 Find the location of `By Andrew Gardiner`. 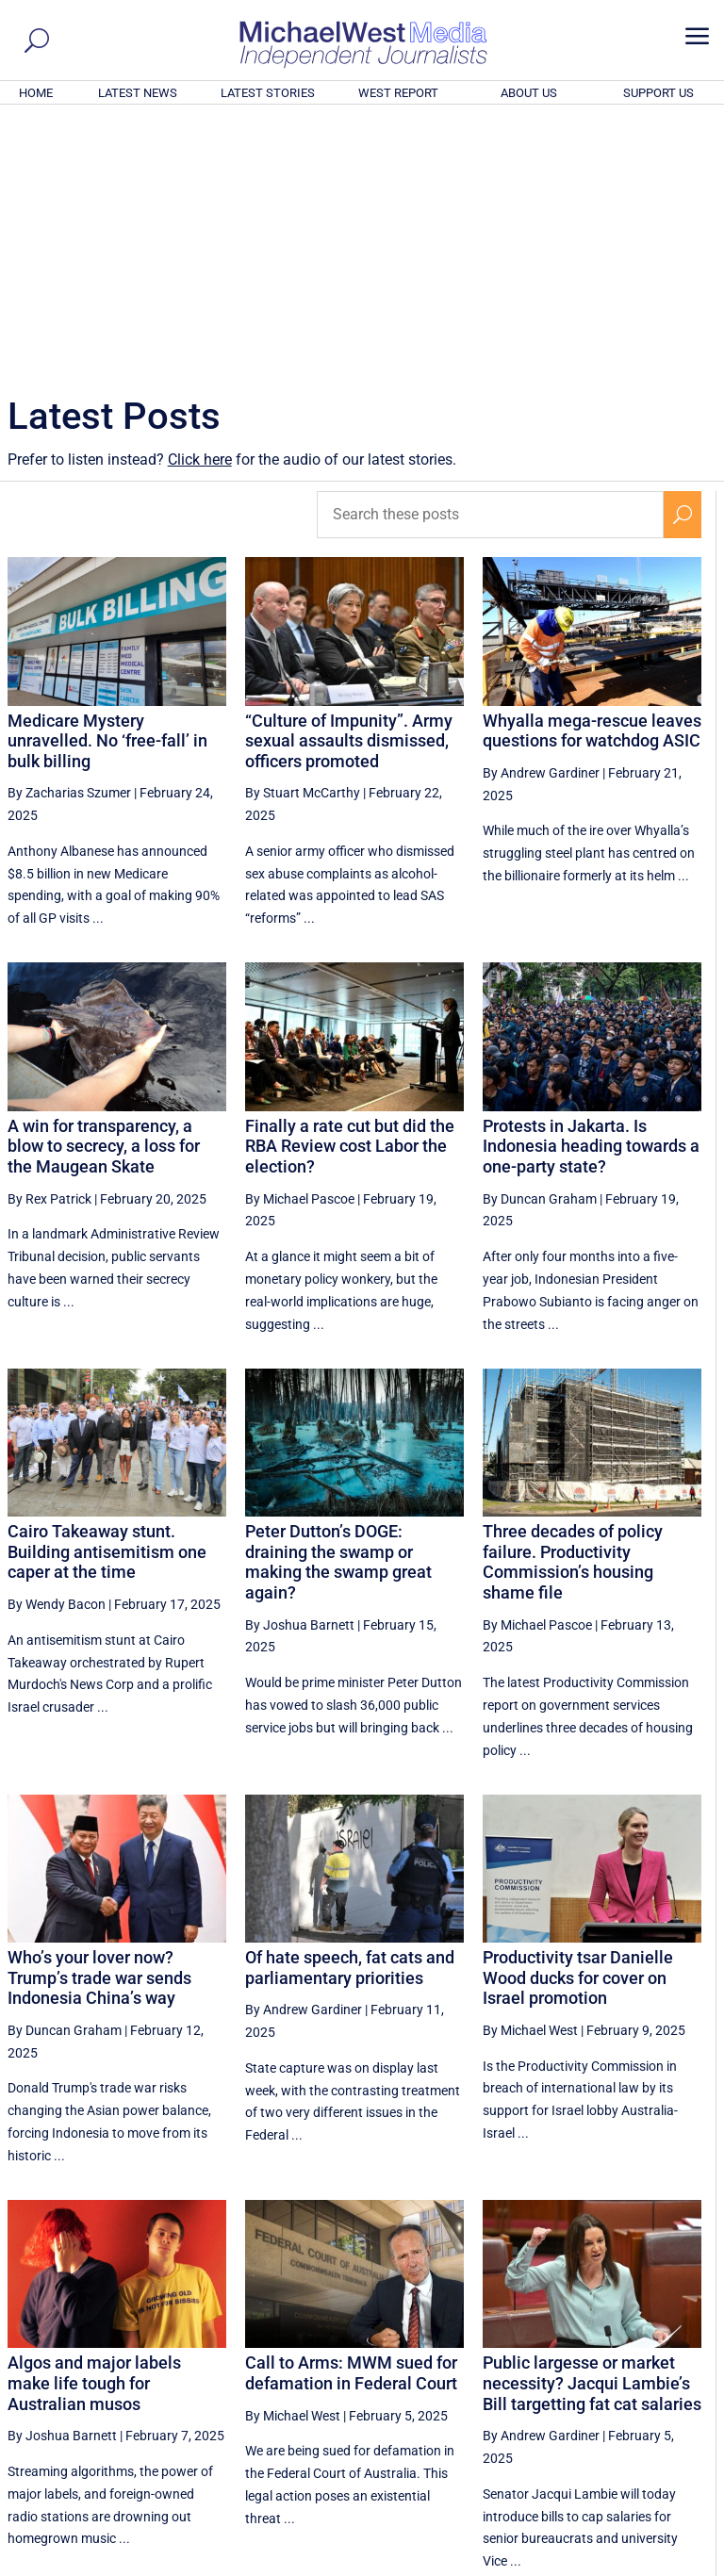

By Andrew Gardiner is located at coordinates (541, 516).